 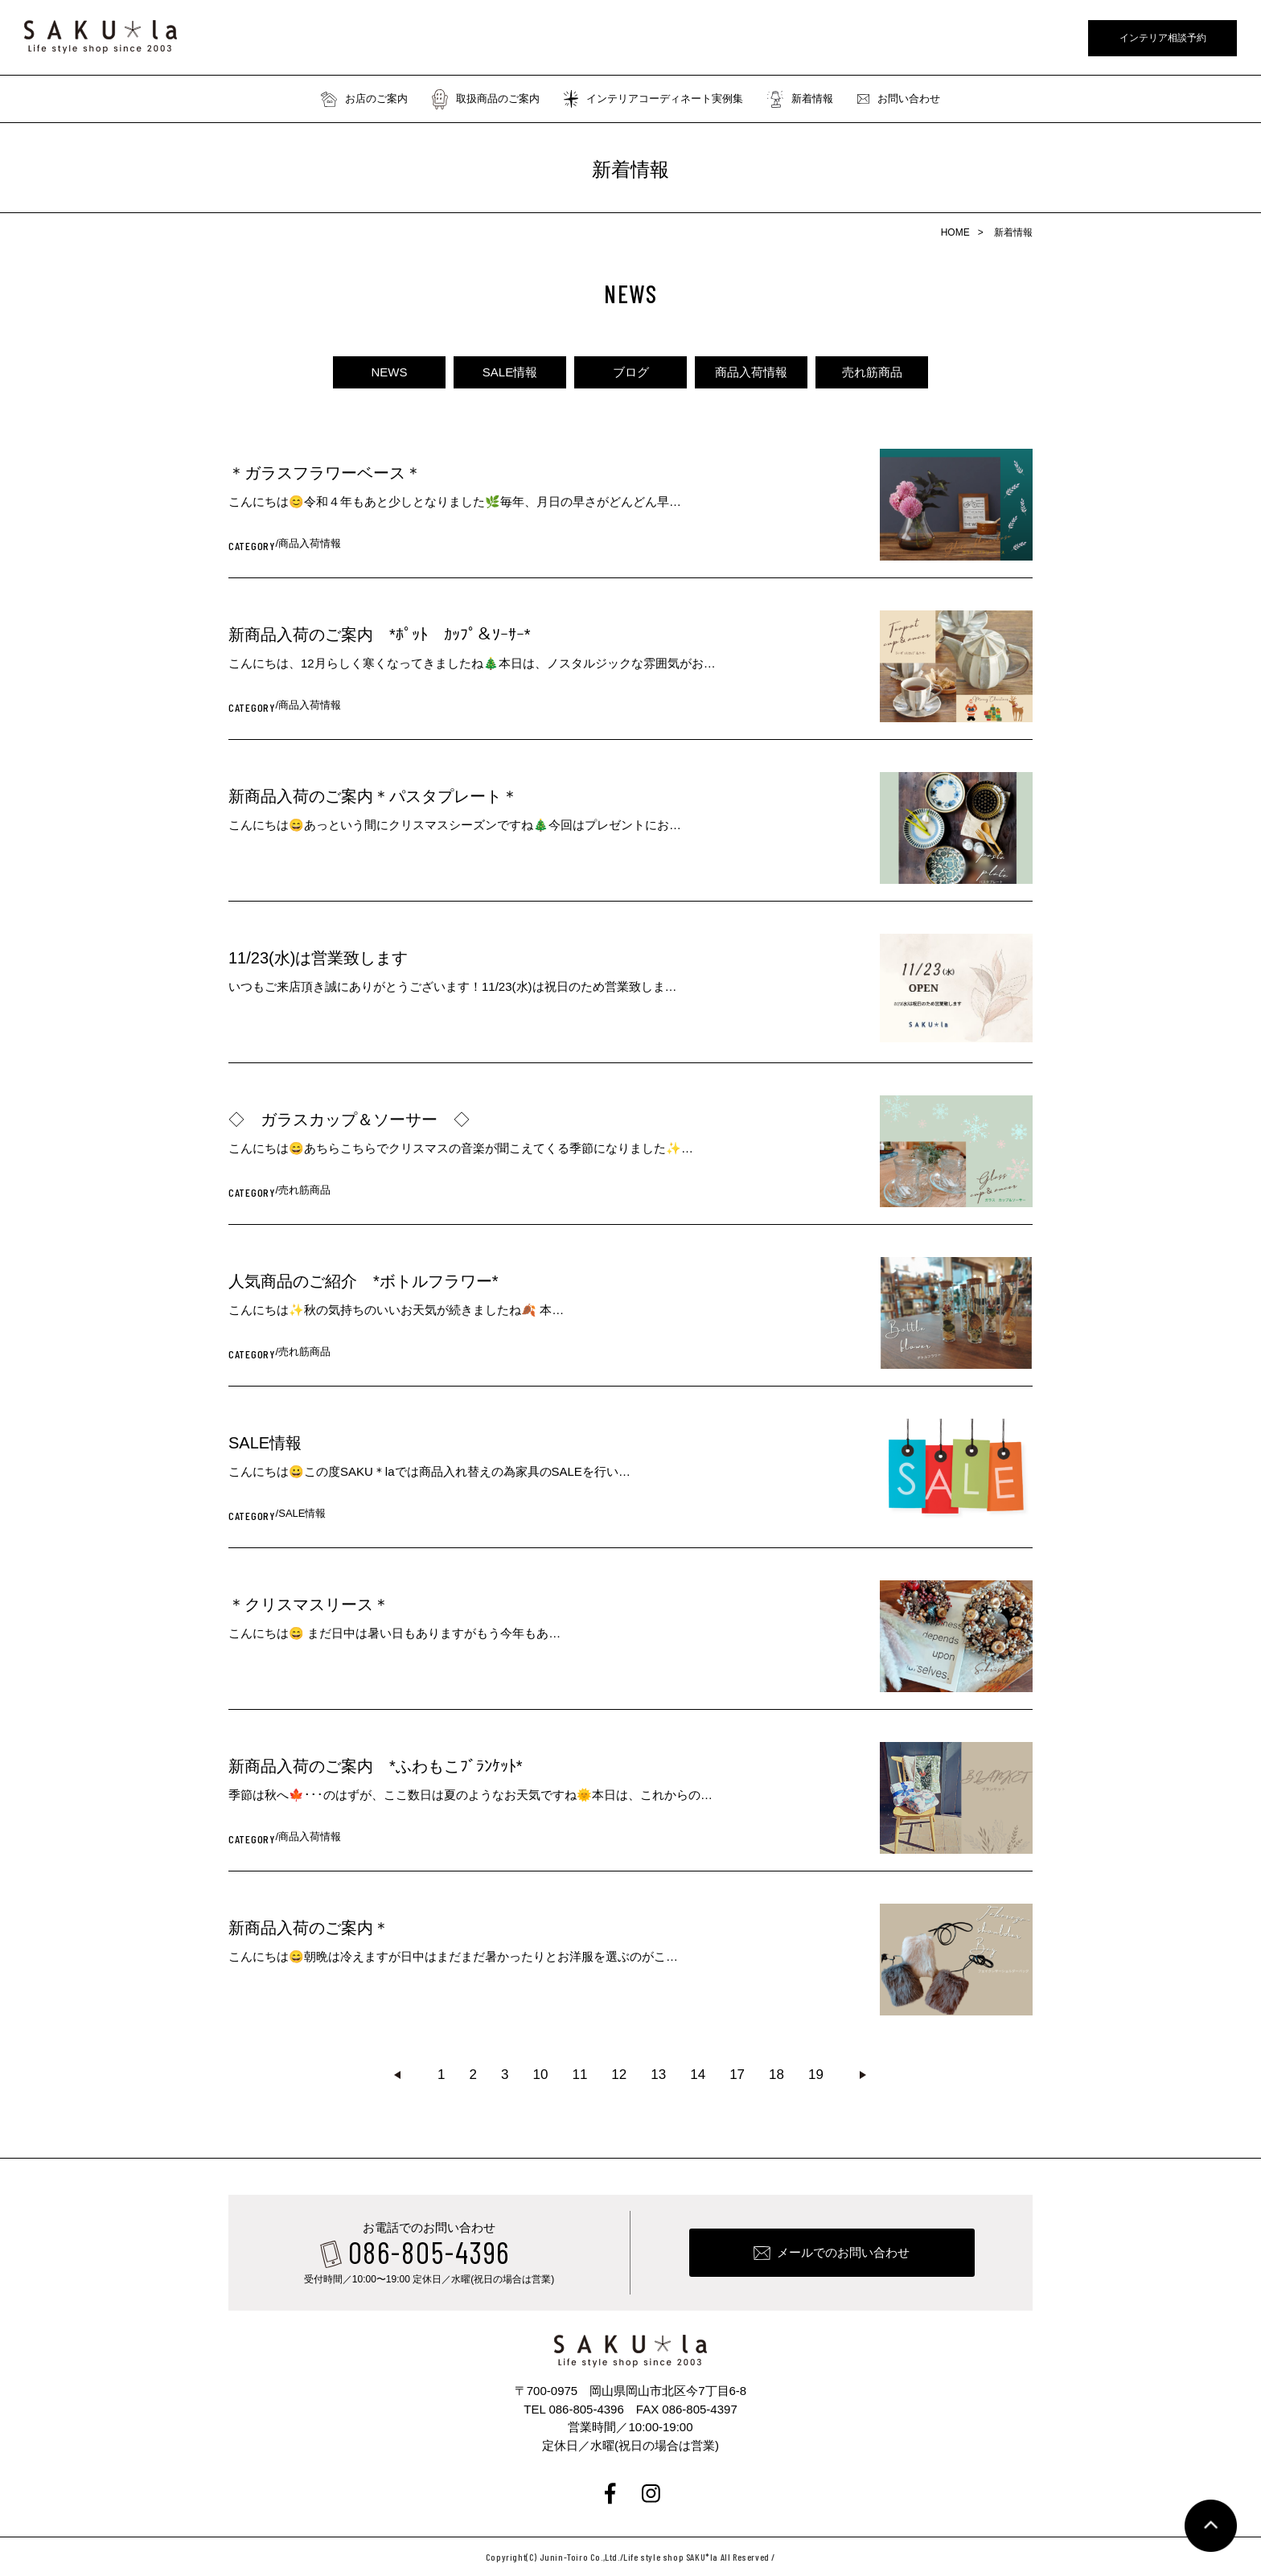 I want to click on 14, so click(x=697, y=2074).